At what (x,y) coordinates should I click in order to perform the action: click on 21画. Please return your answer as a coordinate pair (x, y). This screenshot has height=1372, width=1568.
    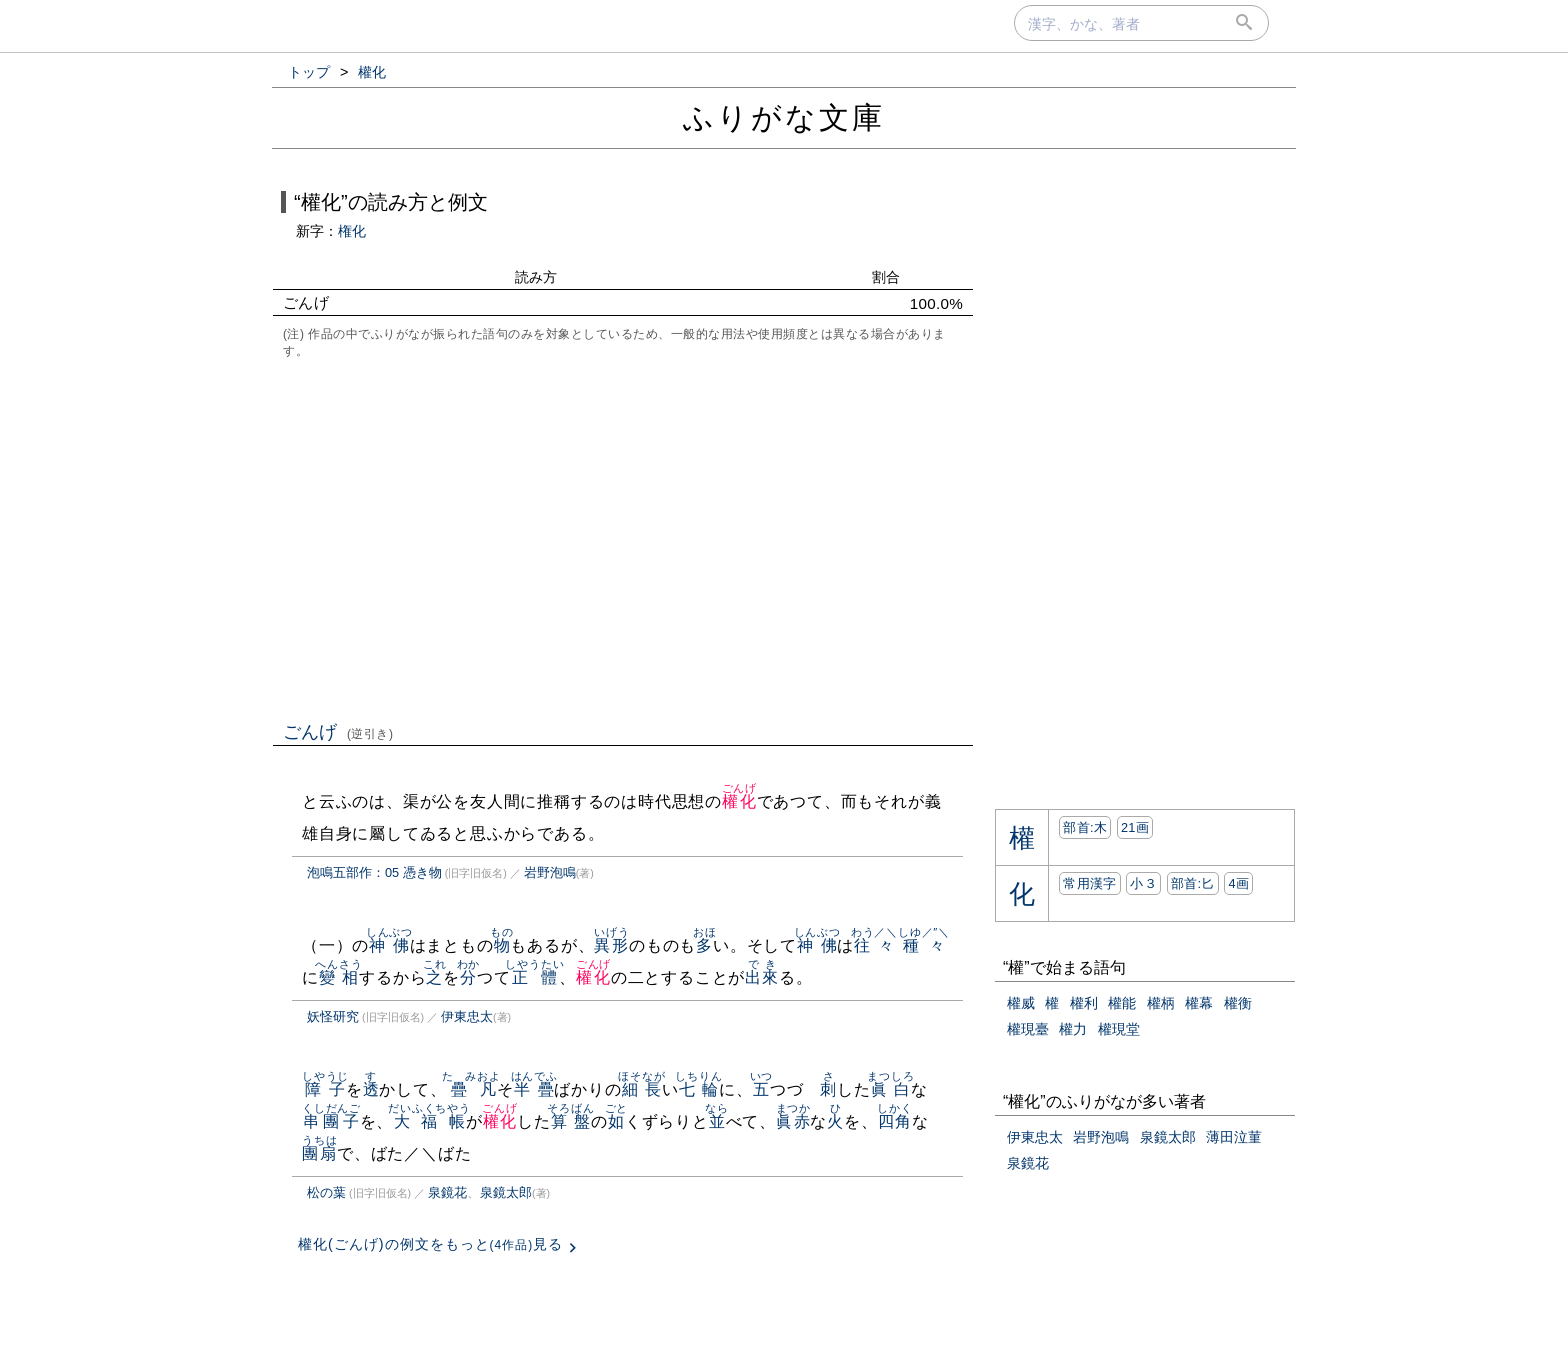
    Looking at the image, I should click on (1135, 827).